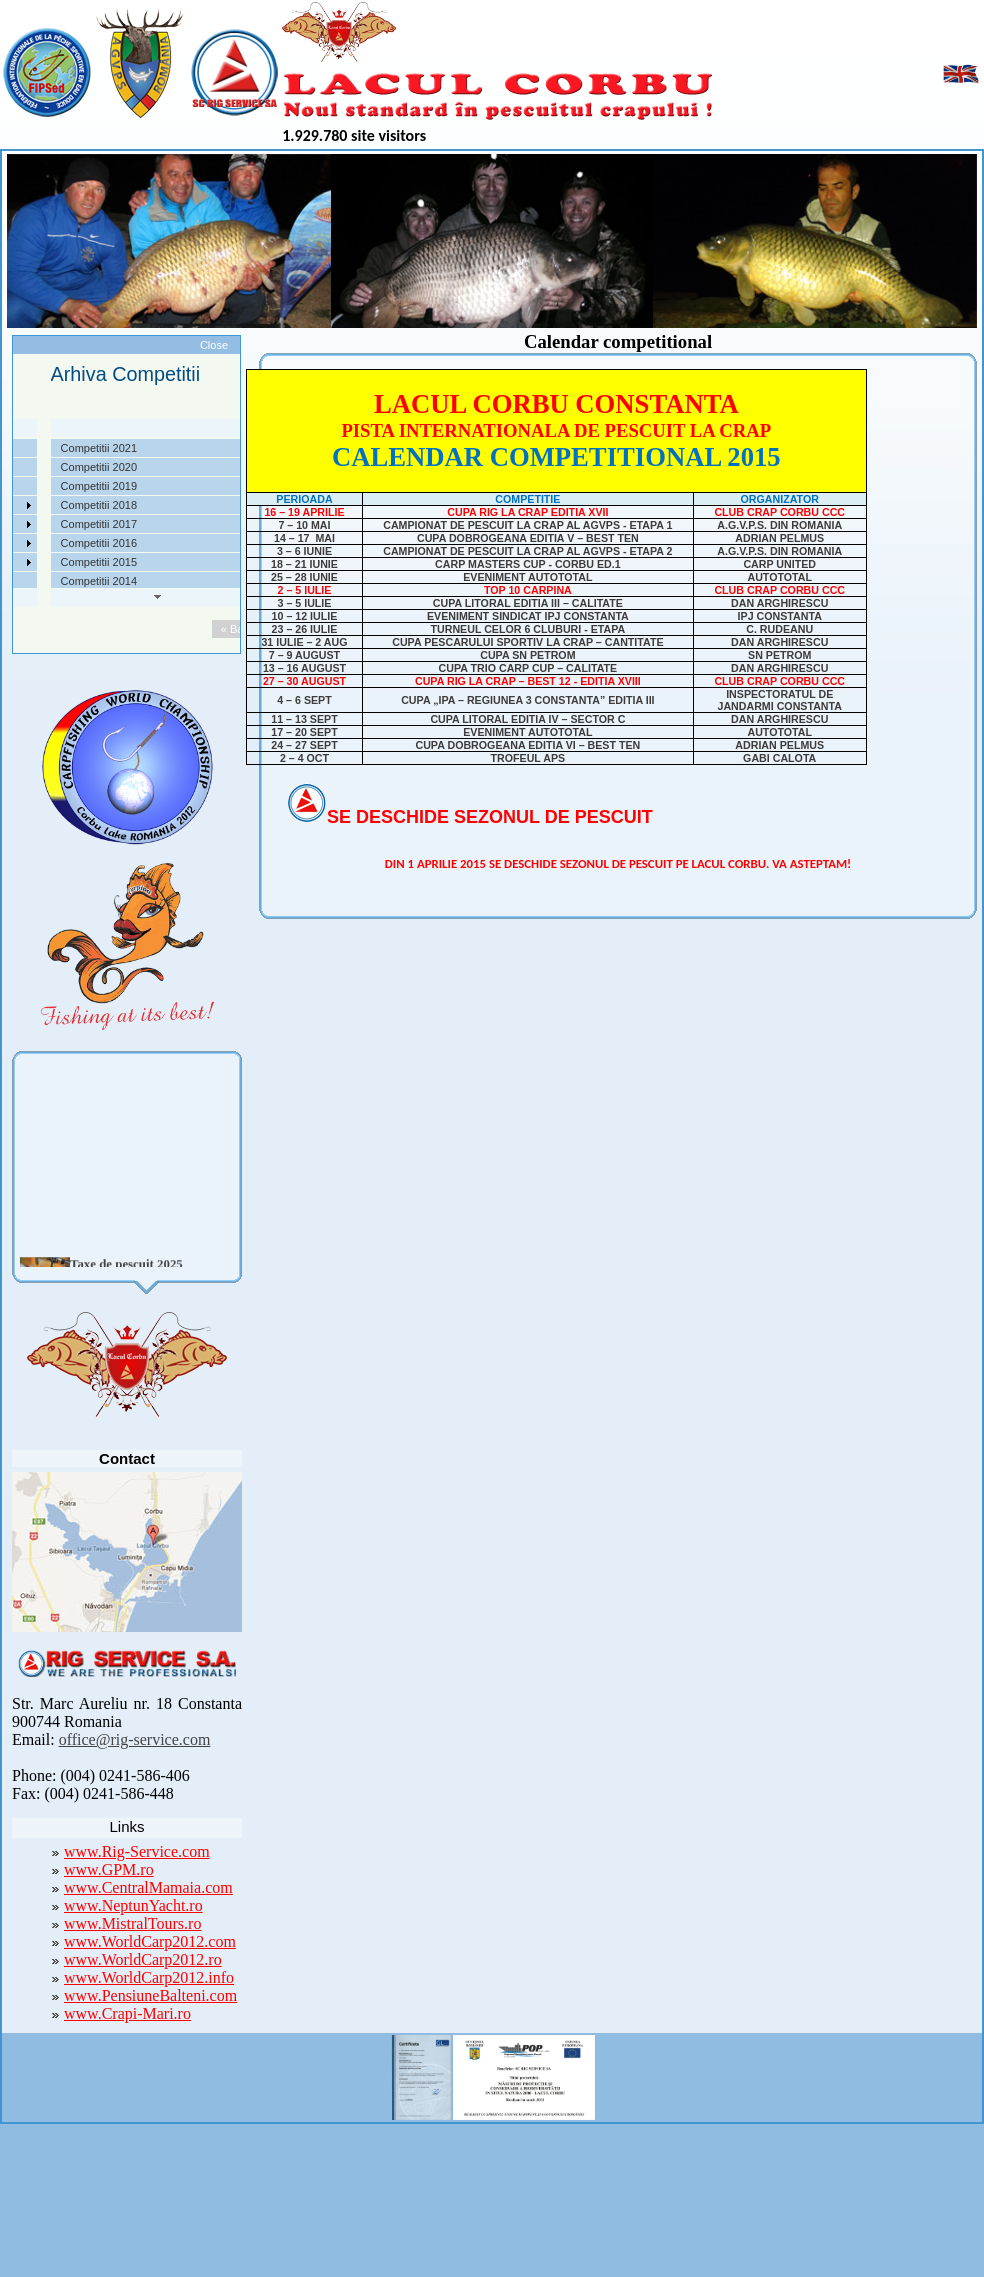 The width and height of the screenshot is (984, 2277). Describe the element at coordinates (127, 2013) in the screenshot. I see `www.Crapi-Mari.ro` at that location.